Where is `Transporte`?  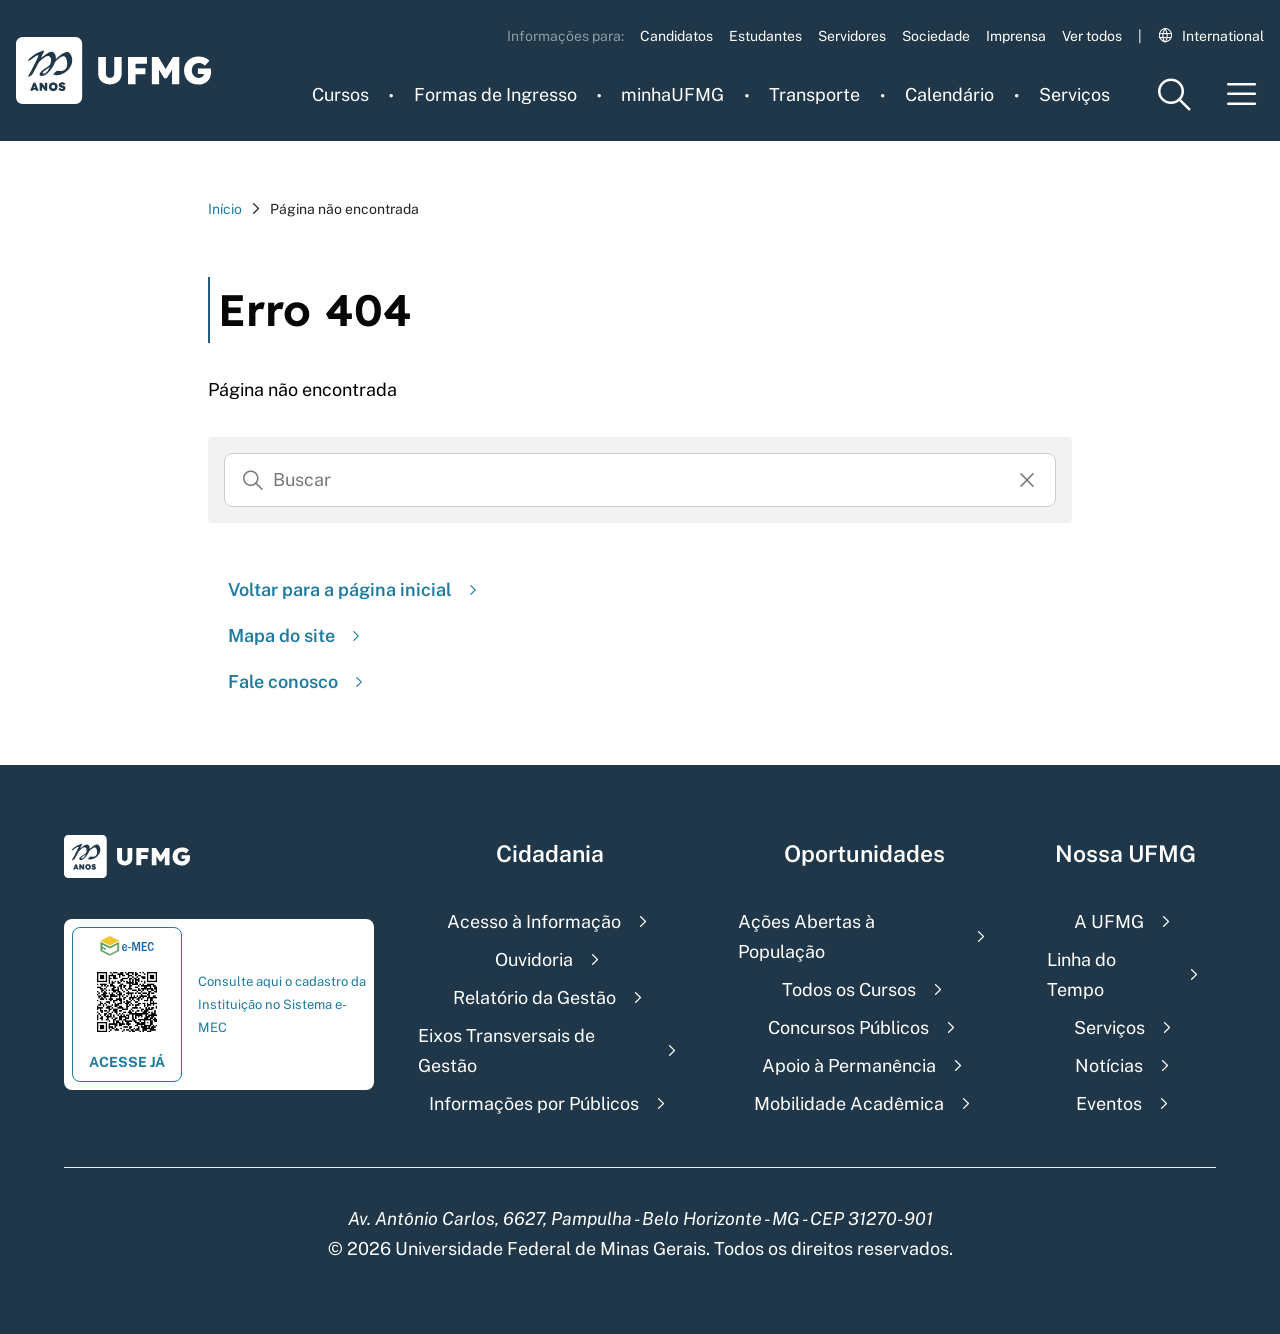 Transporte is located at coordinates (814, 94).